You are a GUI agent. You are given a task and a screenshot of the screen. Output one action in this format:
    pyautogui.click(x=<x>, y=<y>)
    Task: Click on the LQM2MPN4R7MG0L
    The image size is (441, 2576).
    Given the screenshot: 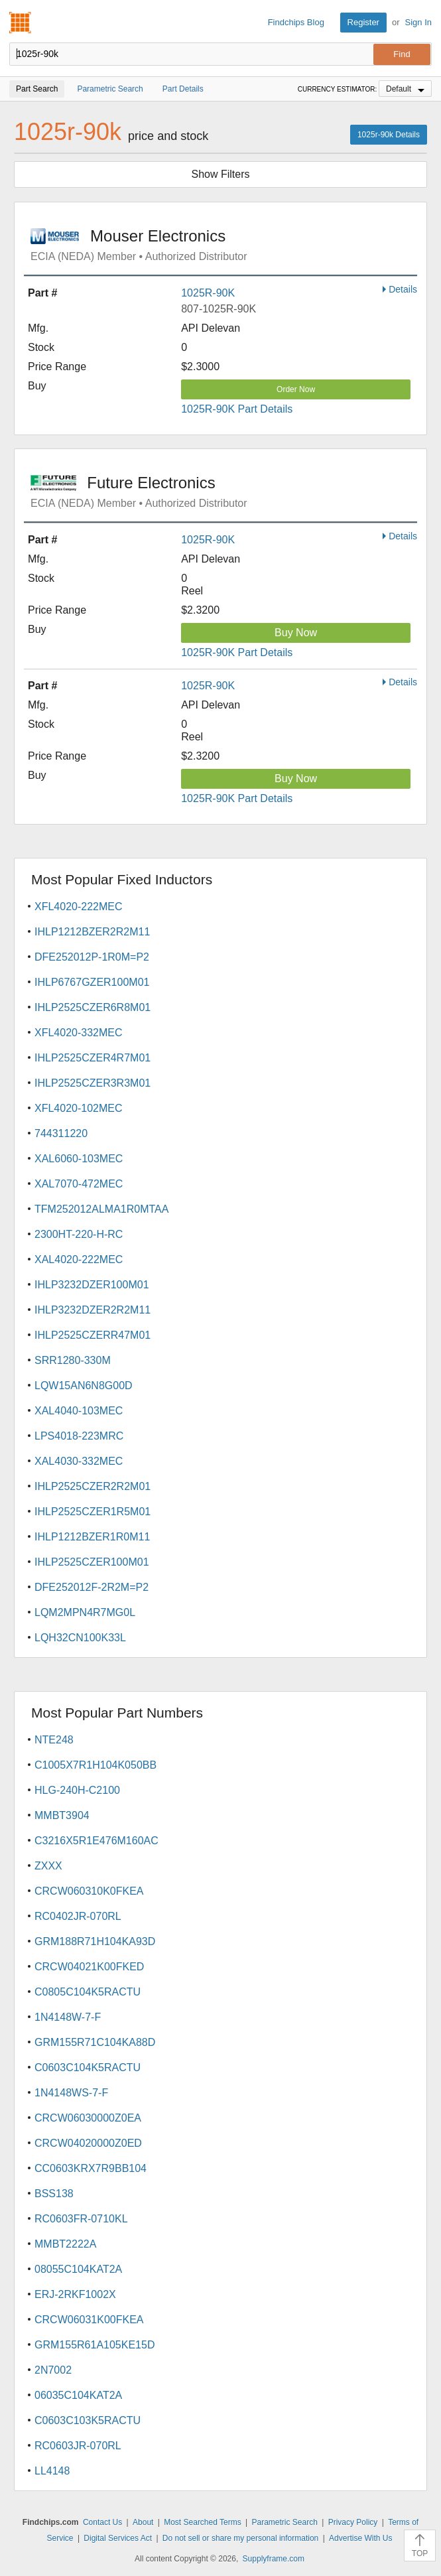 What is the action you would take?
    pyautogui.click(x=84, y=1612)
    